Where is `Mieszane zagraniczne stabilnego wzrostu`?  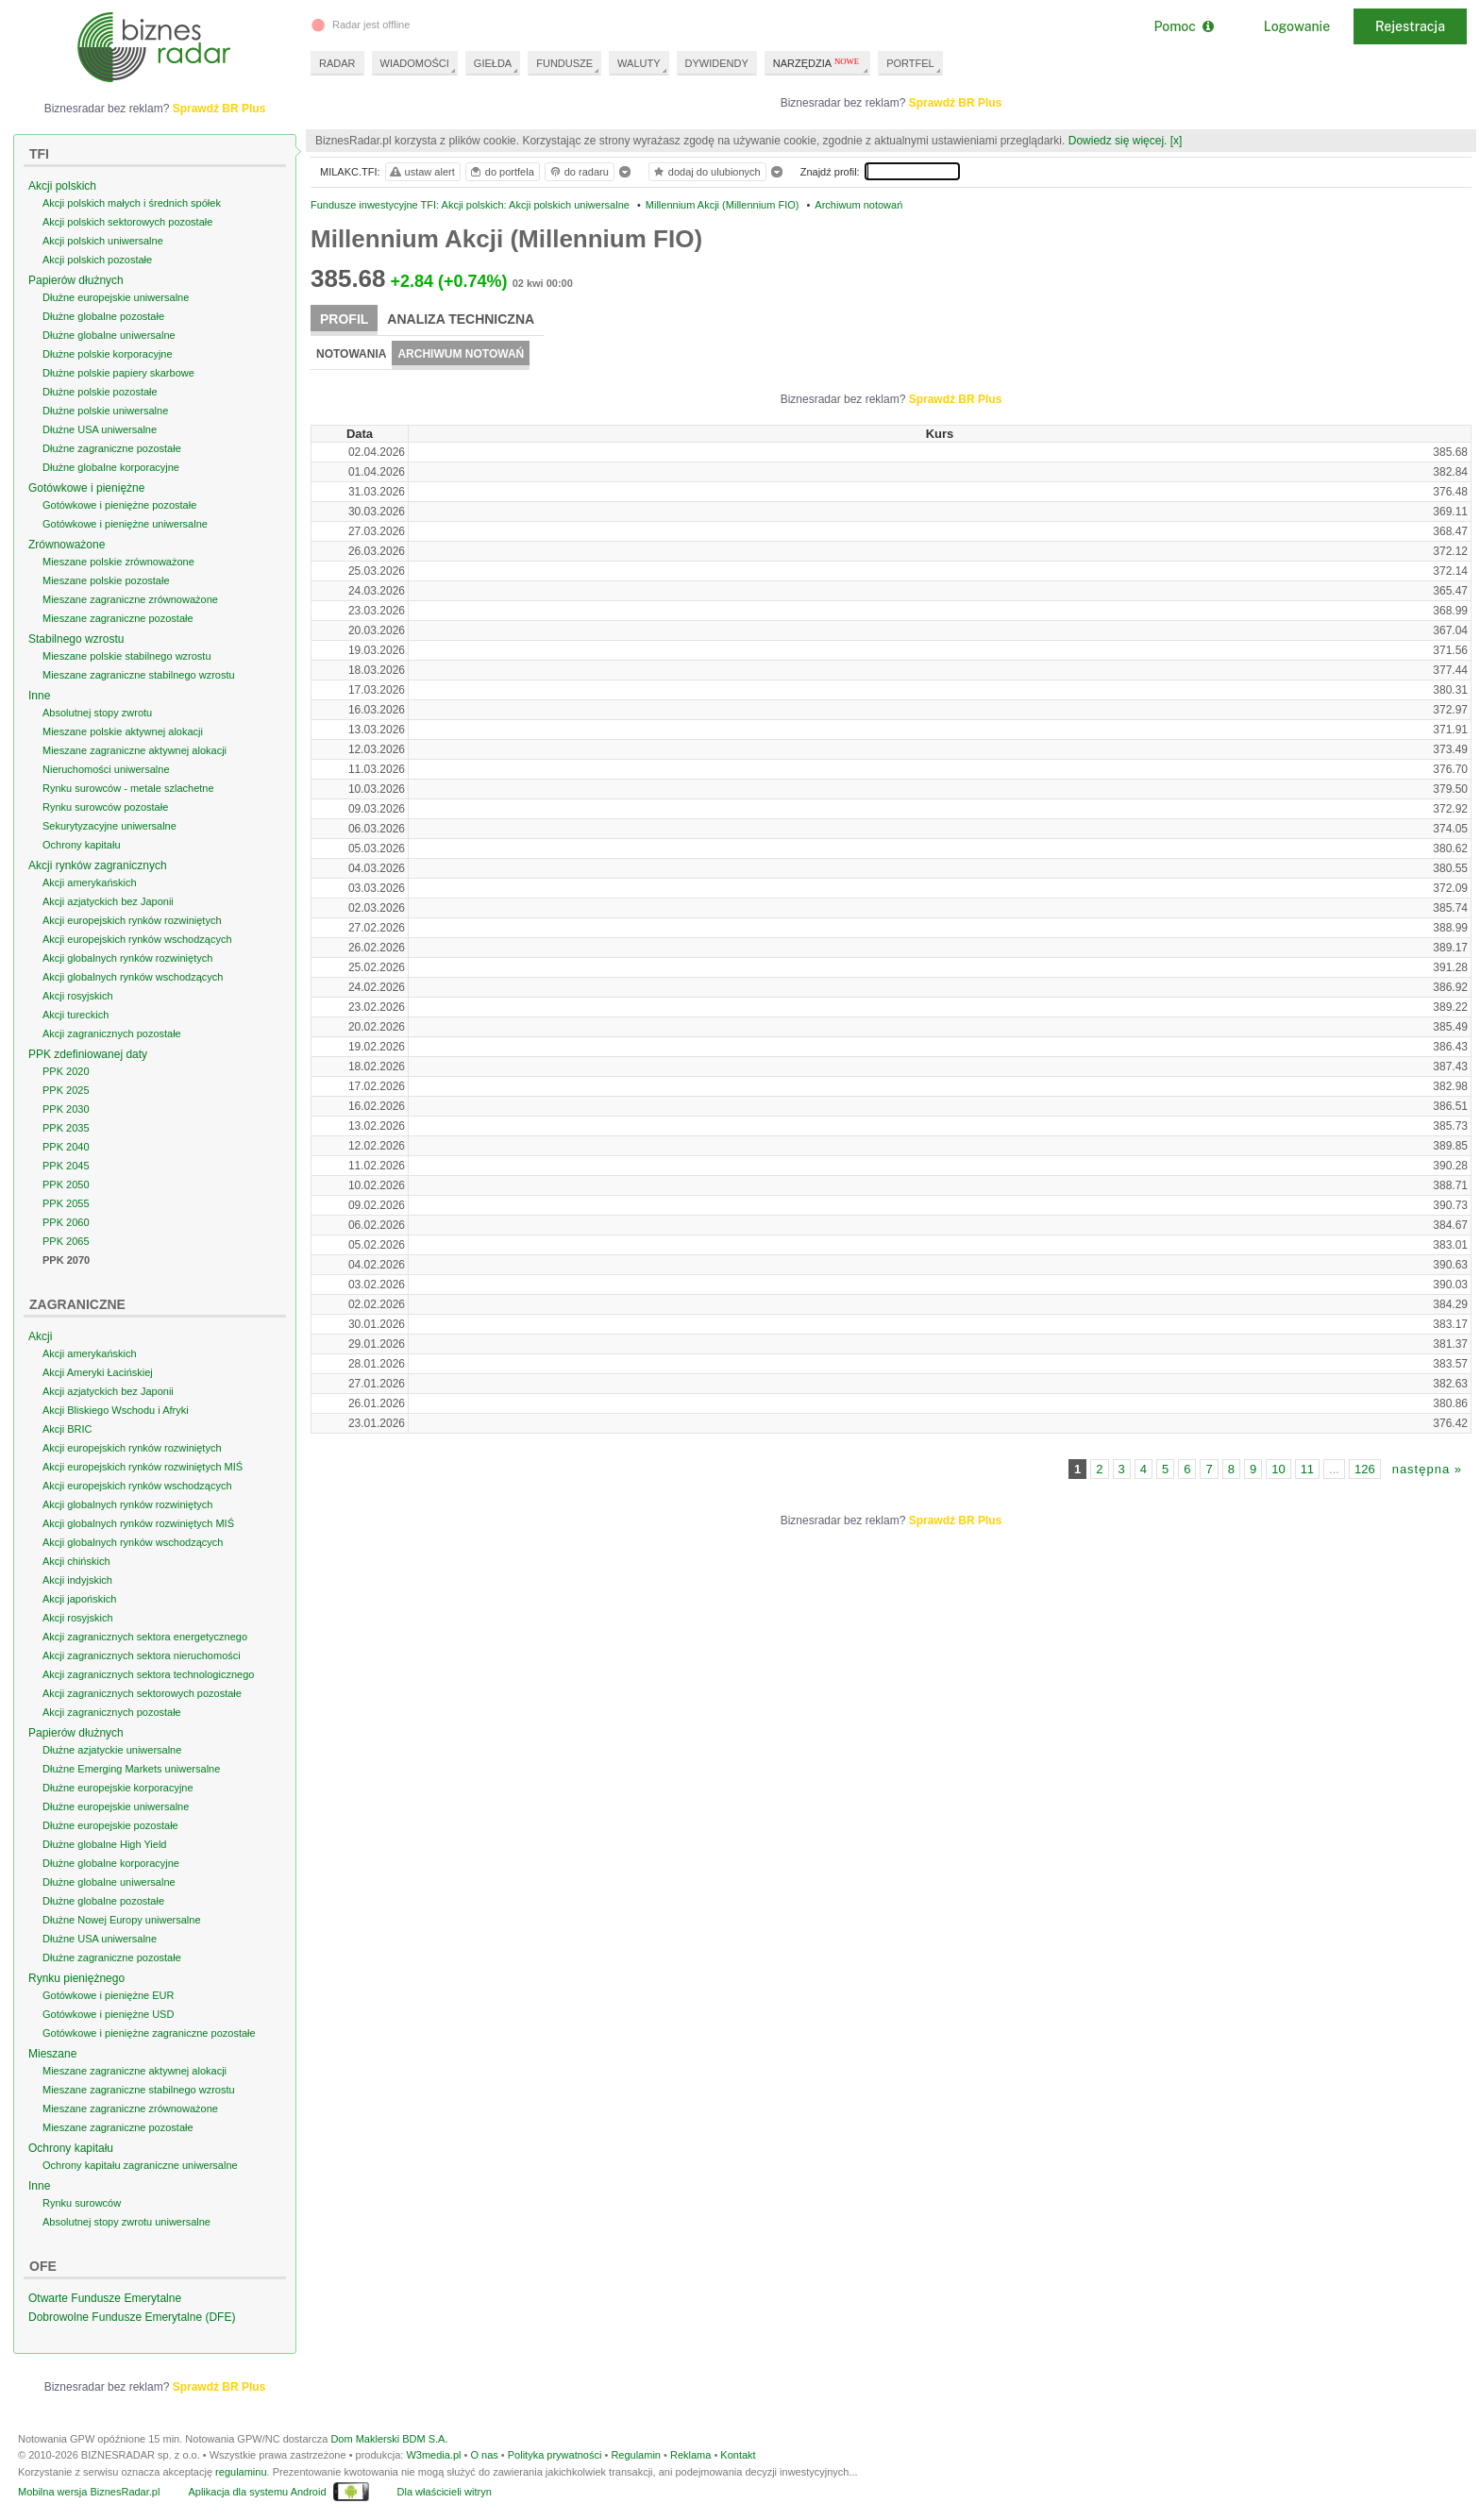
Mieszane zagraniczne stabilnego wzrostu is located at coordinates (138, 674).